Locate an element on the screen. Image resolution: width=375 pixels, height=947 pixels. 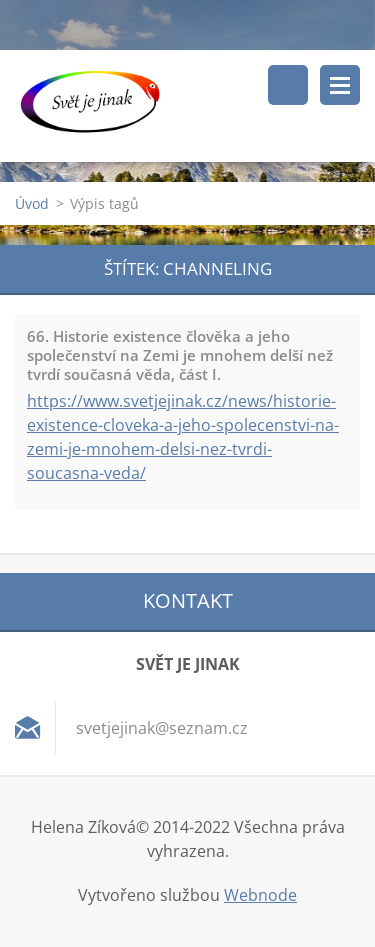
Menu is located at coordinates (340, 85).